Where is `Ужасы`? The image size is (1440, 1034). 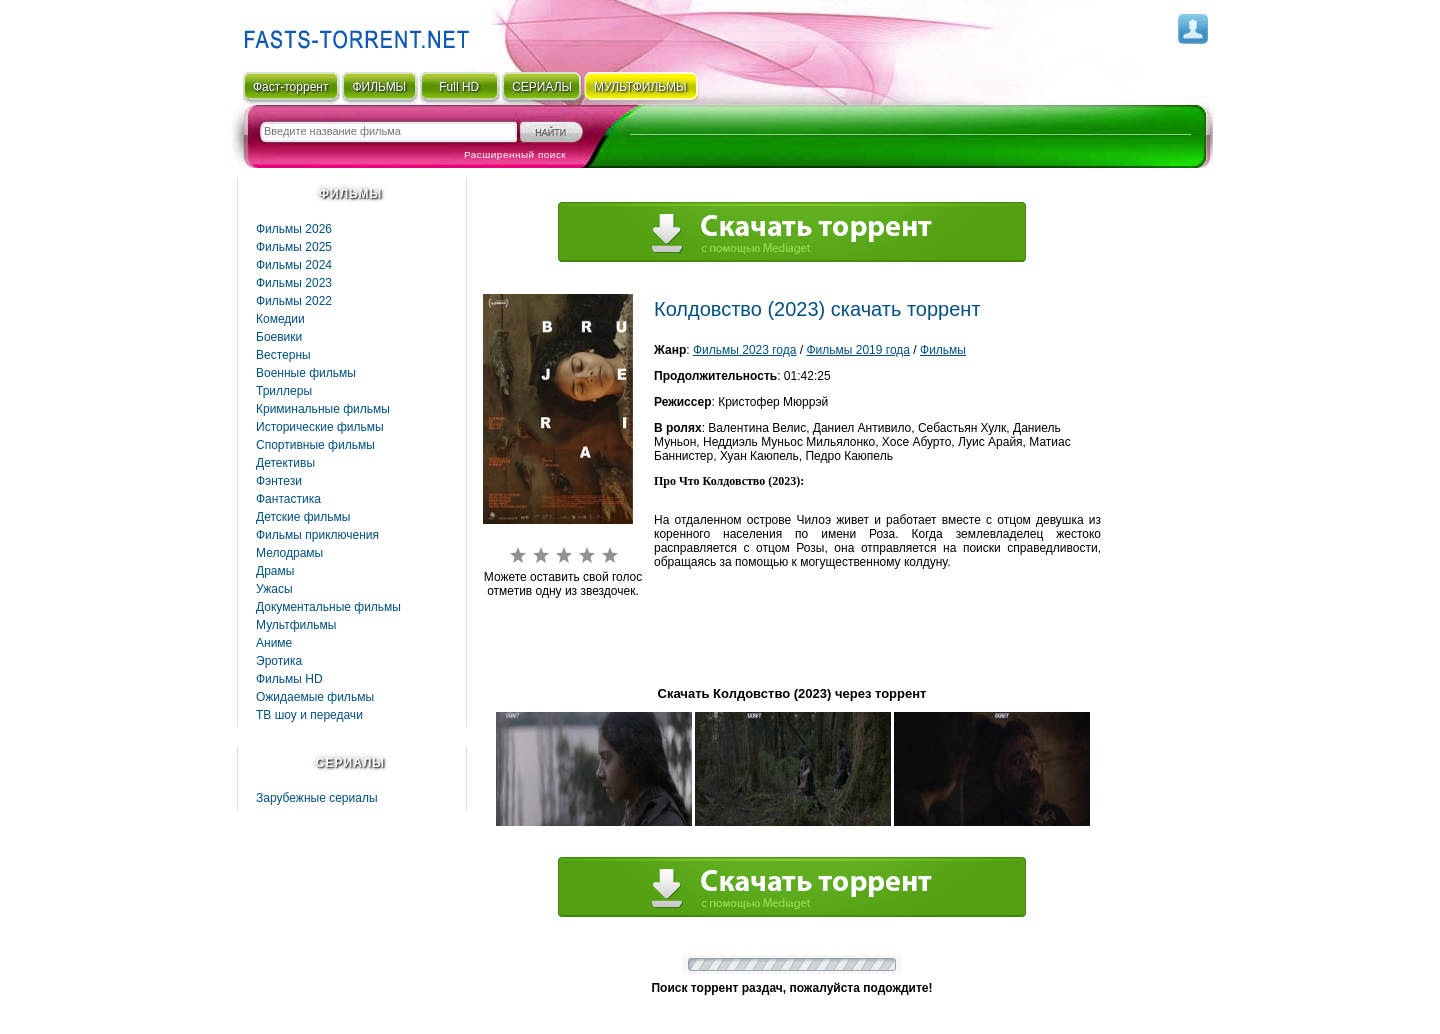 Ужасы is located at coordinates (274, 589).